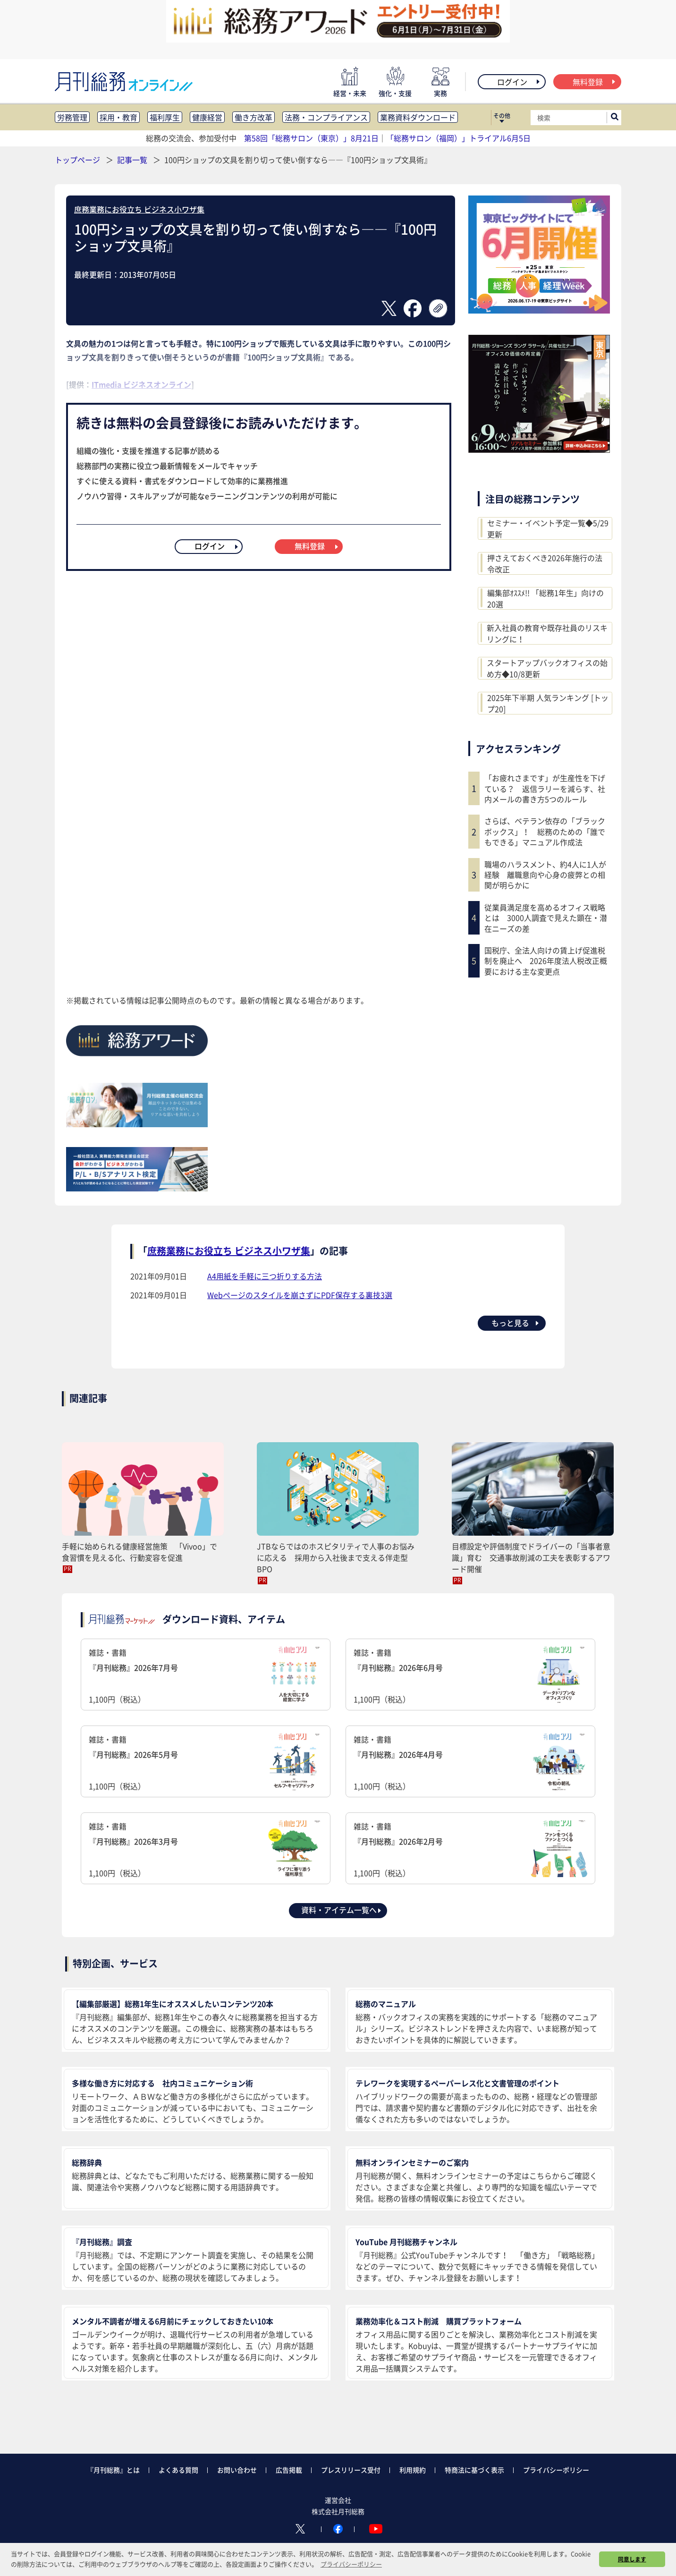 This screenshot has height=2576, width=676. What do you see at coordinates (547, 528) in the screenshot?
I see `セミナー・イベント予定一覧◆5/29更新` at bounding box center [547, 528].